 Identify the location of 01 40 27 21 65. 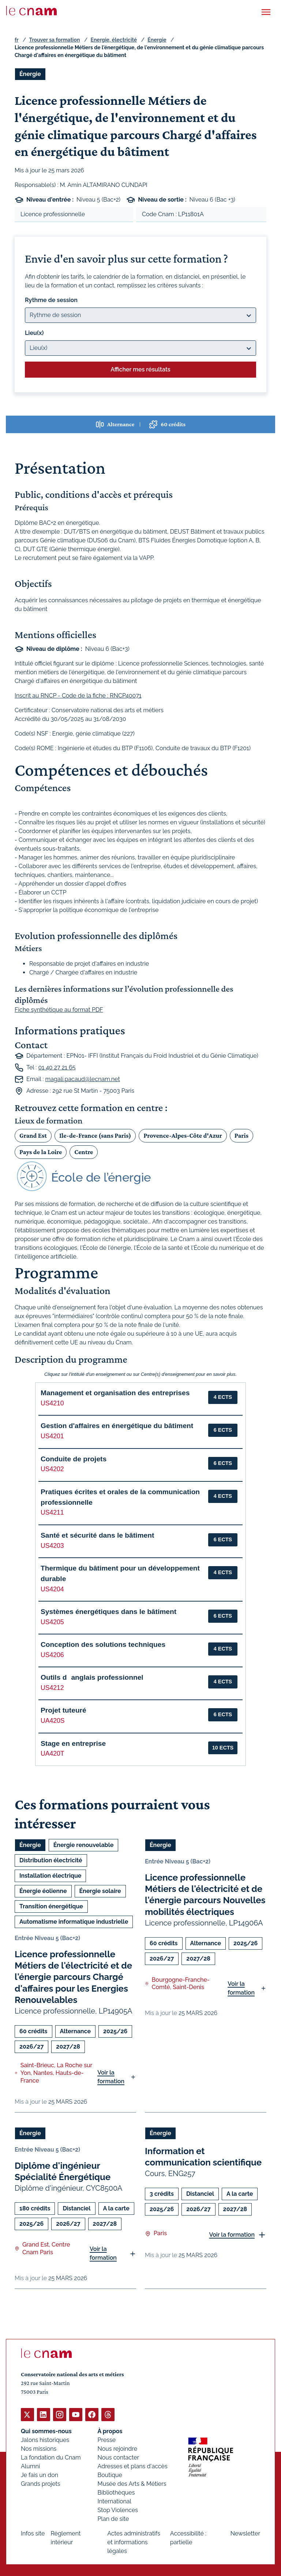
(56, 1067).